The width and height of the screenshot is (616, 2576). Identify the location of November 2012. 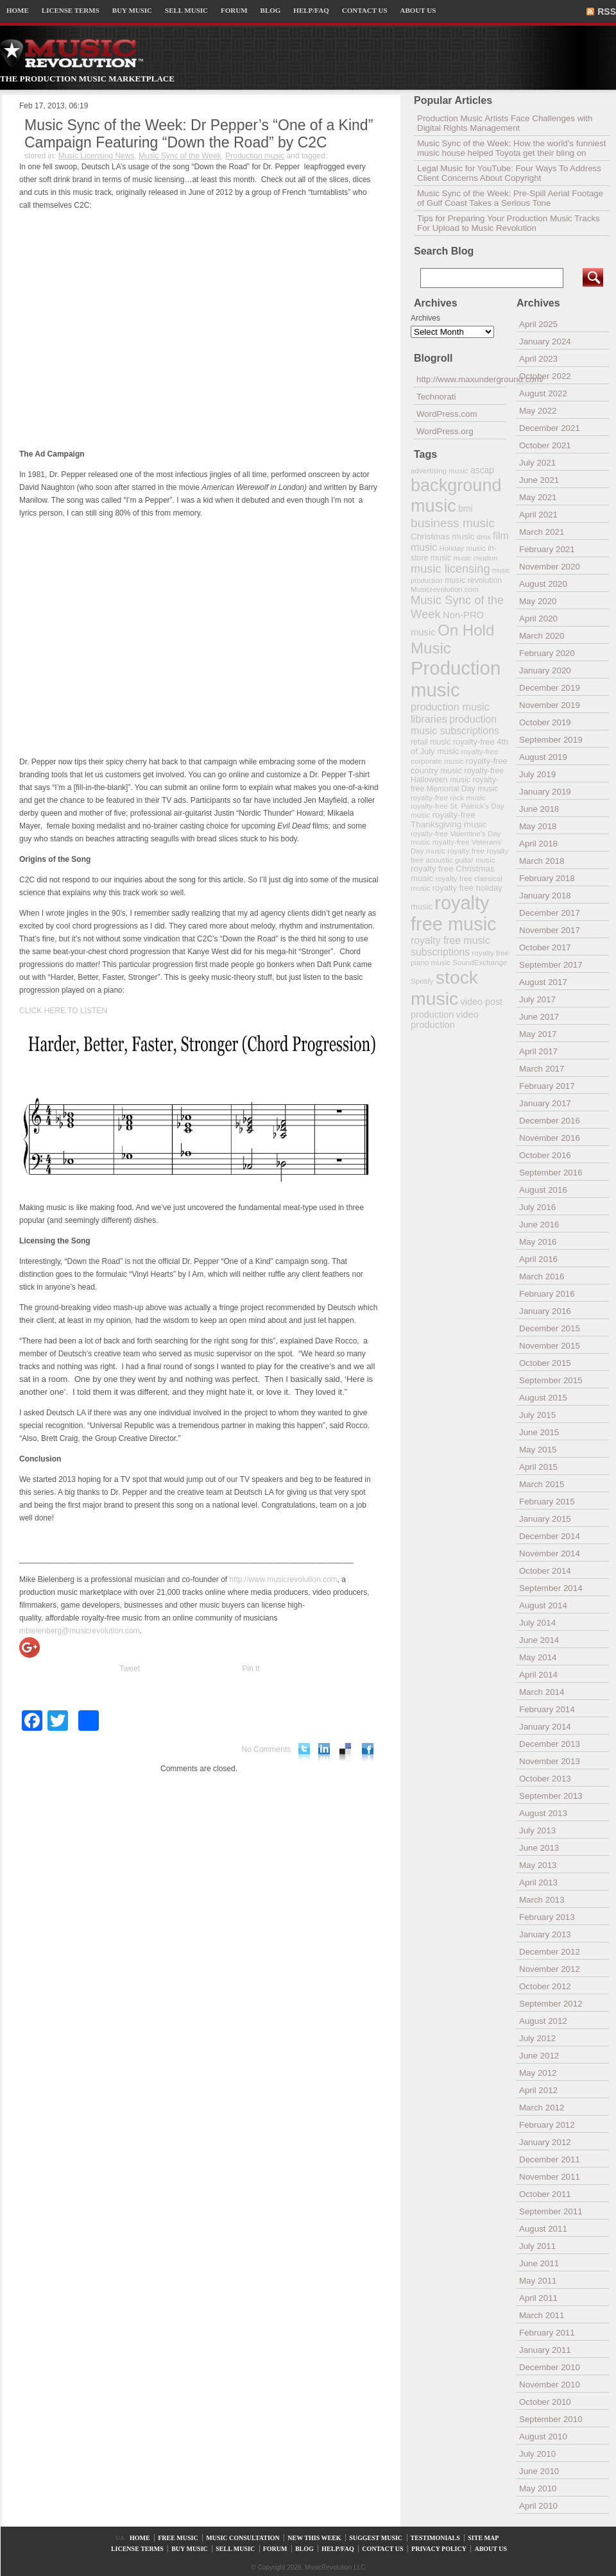
(549, 1969).